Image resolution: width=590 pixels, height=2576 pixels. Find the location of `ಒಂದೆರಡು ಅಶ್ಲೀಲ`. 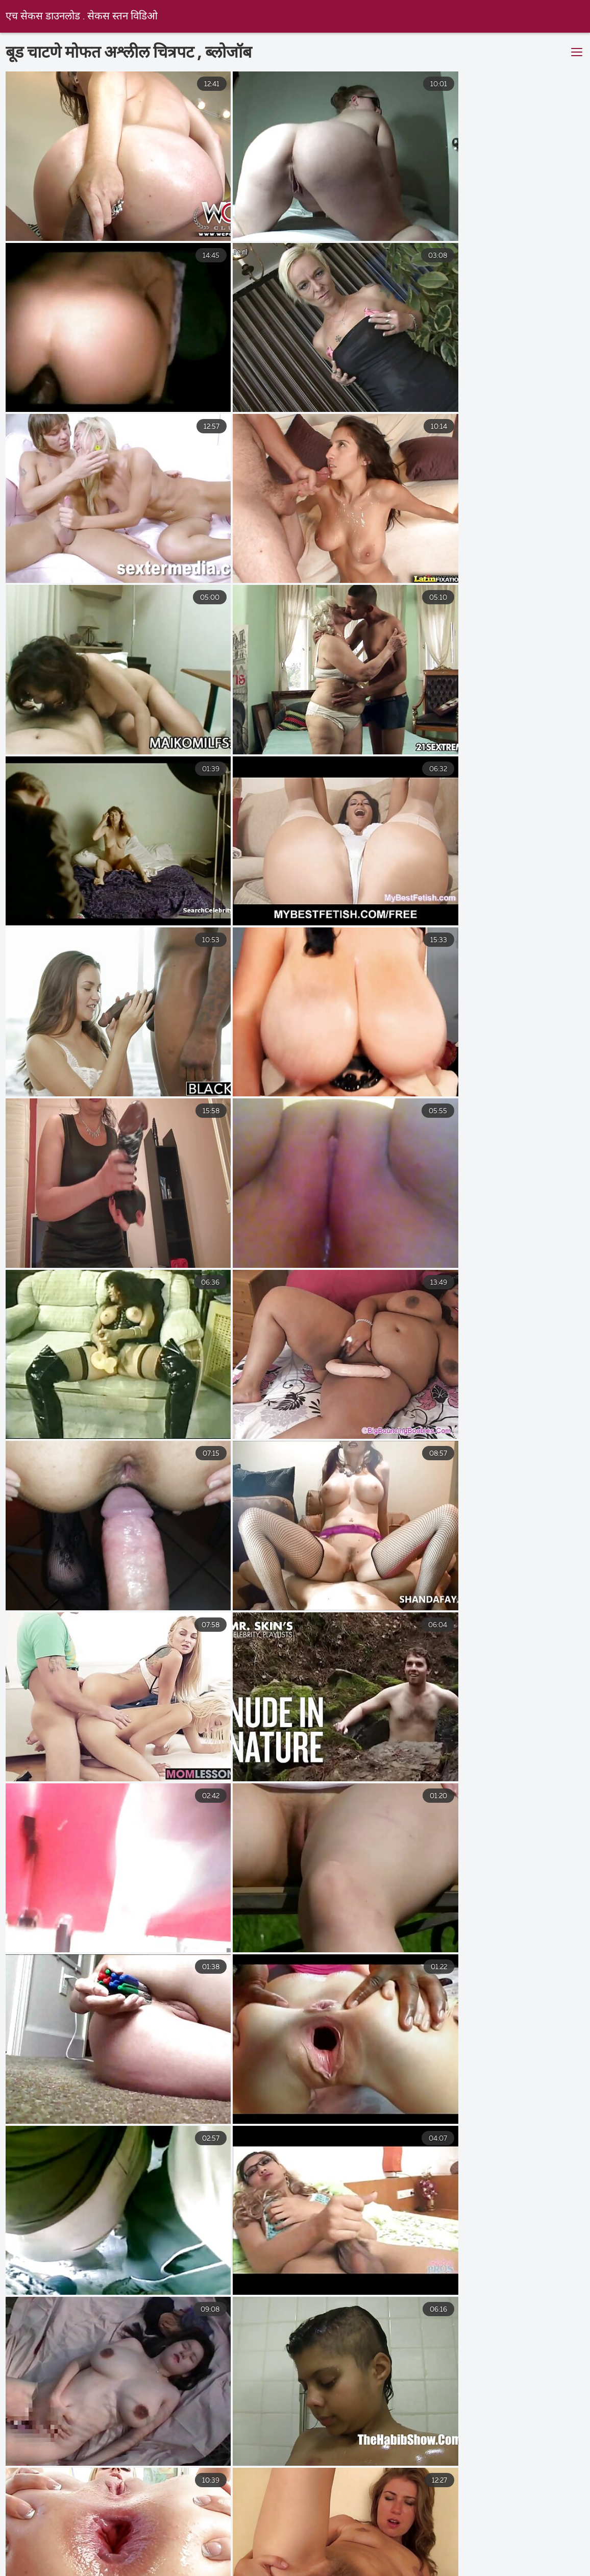

ಒಂದೆರಡು ಅಶ್ಲೀಲ is located at coordinates (208, 2549).